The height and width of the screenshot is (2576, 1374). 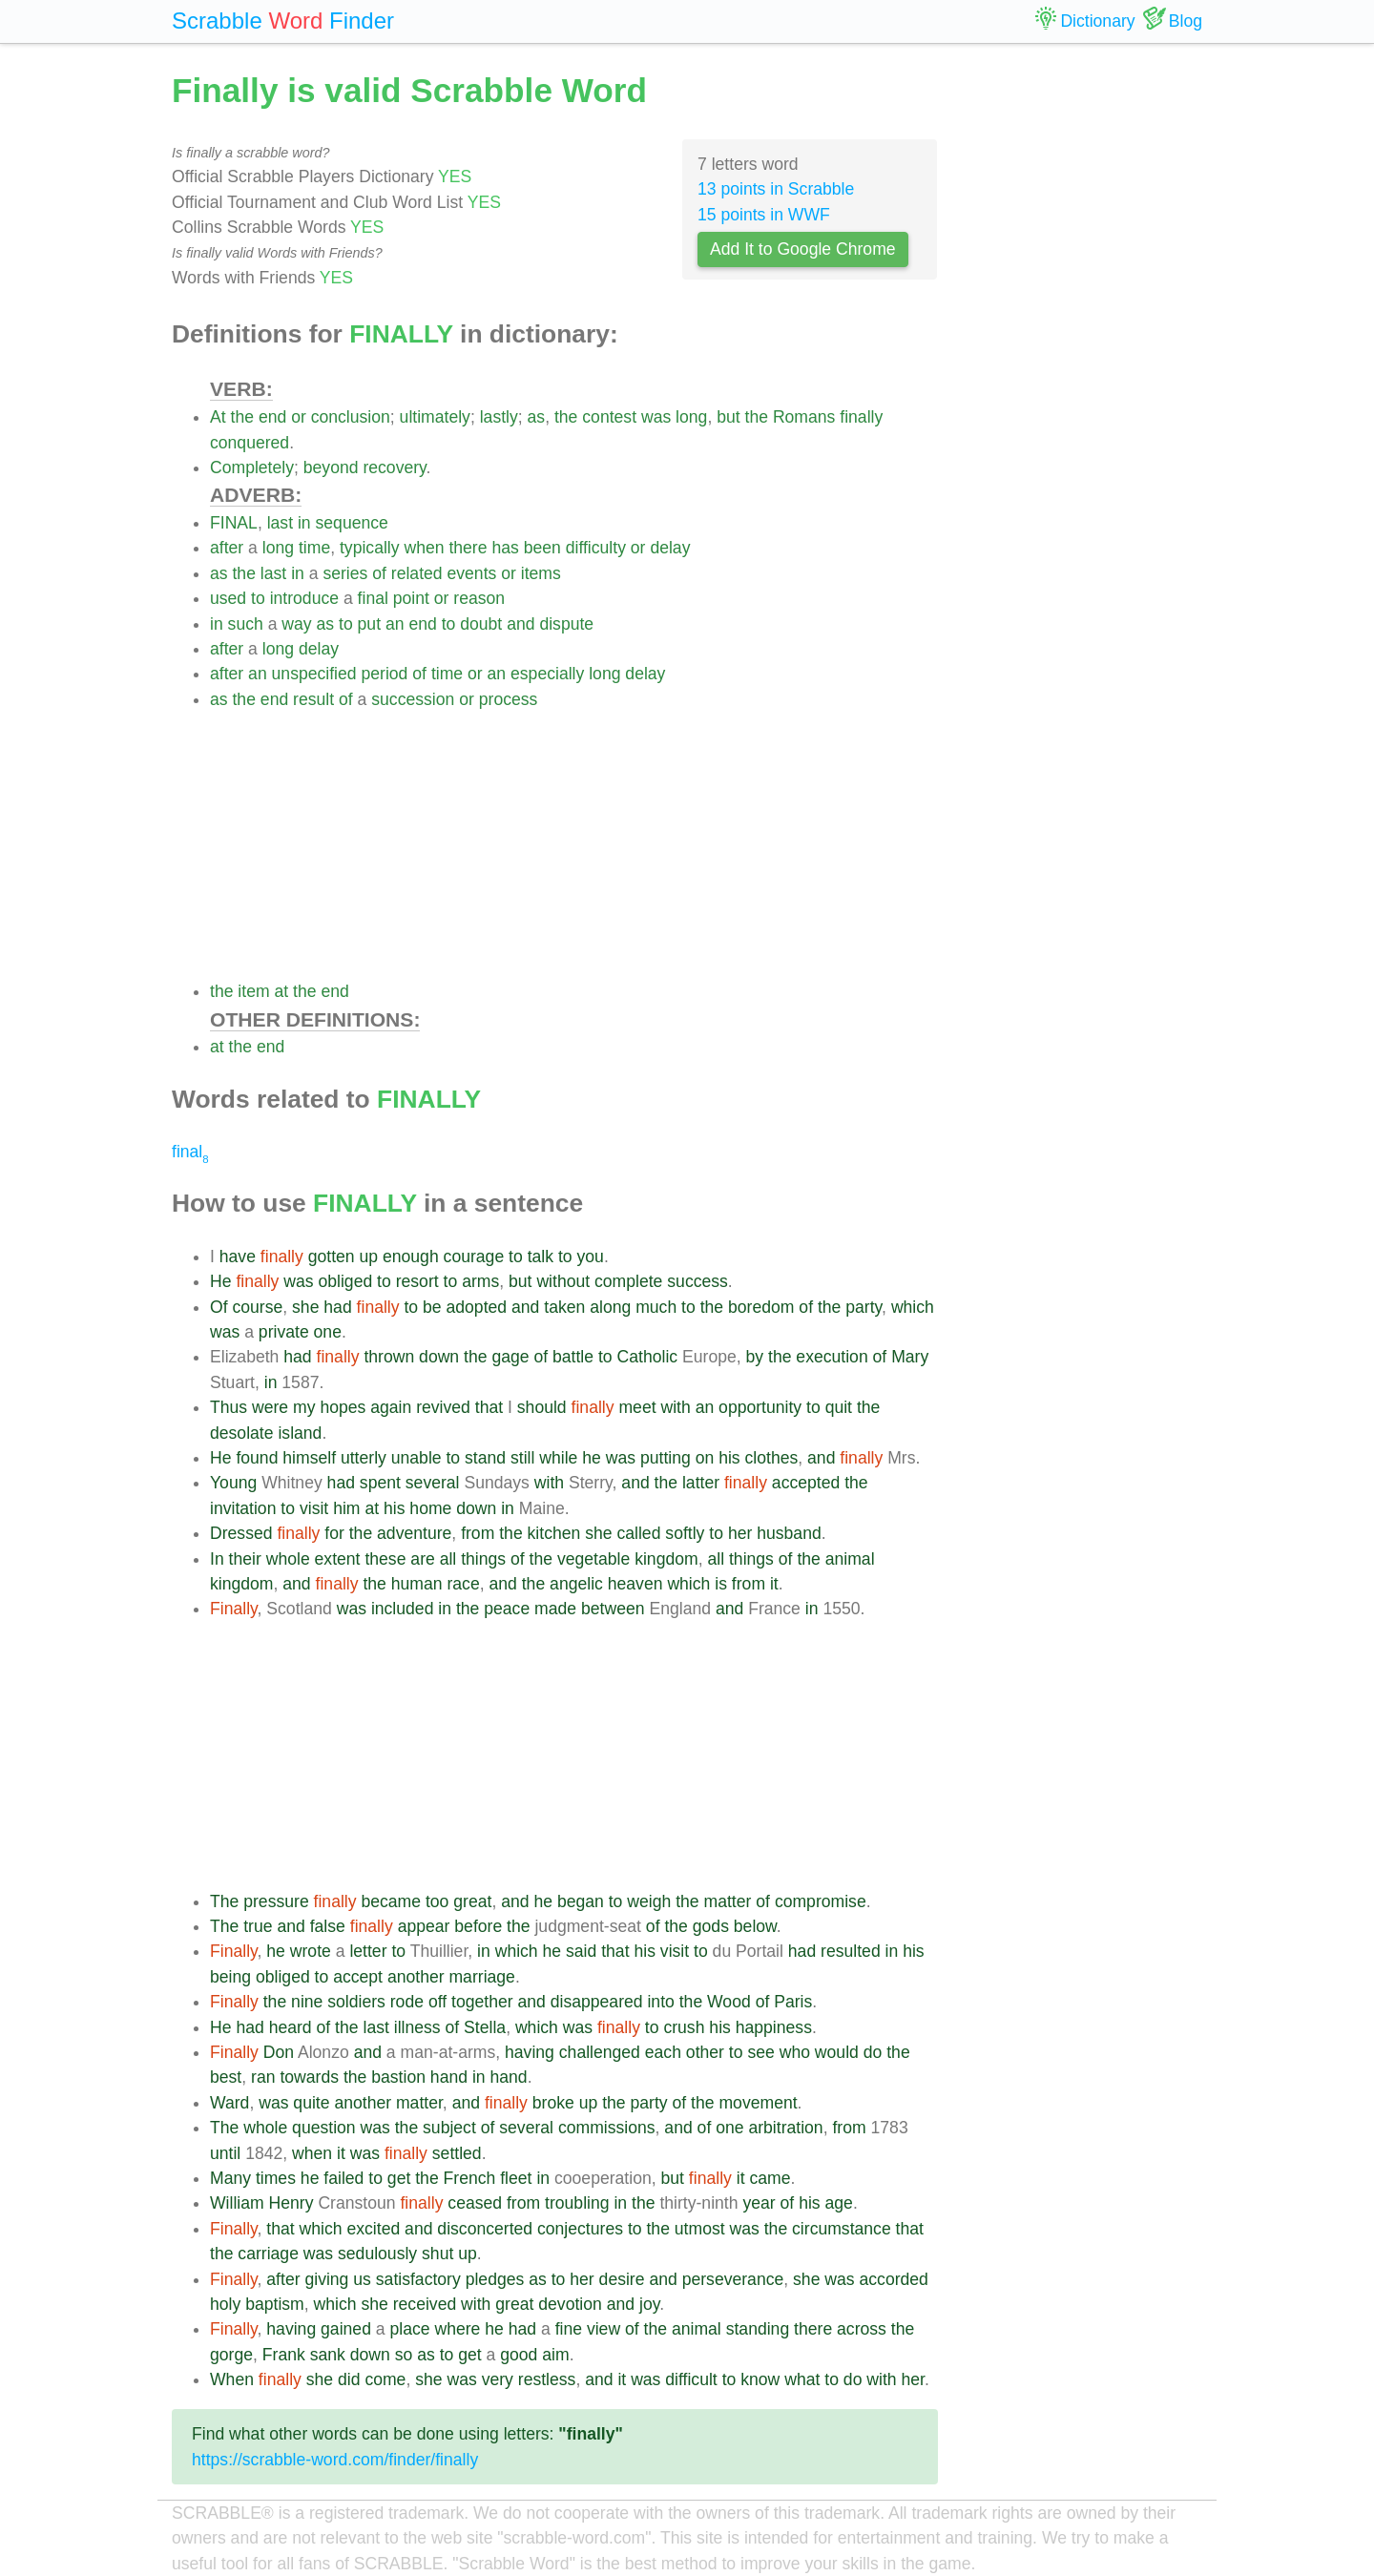 What do you see at coordinates (282, 991) in the screenshot?
I see `at` at bounding box center [282, 991].